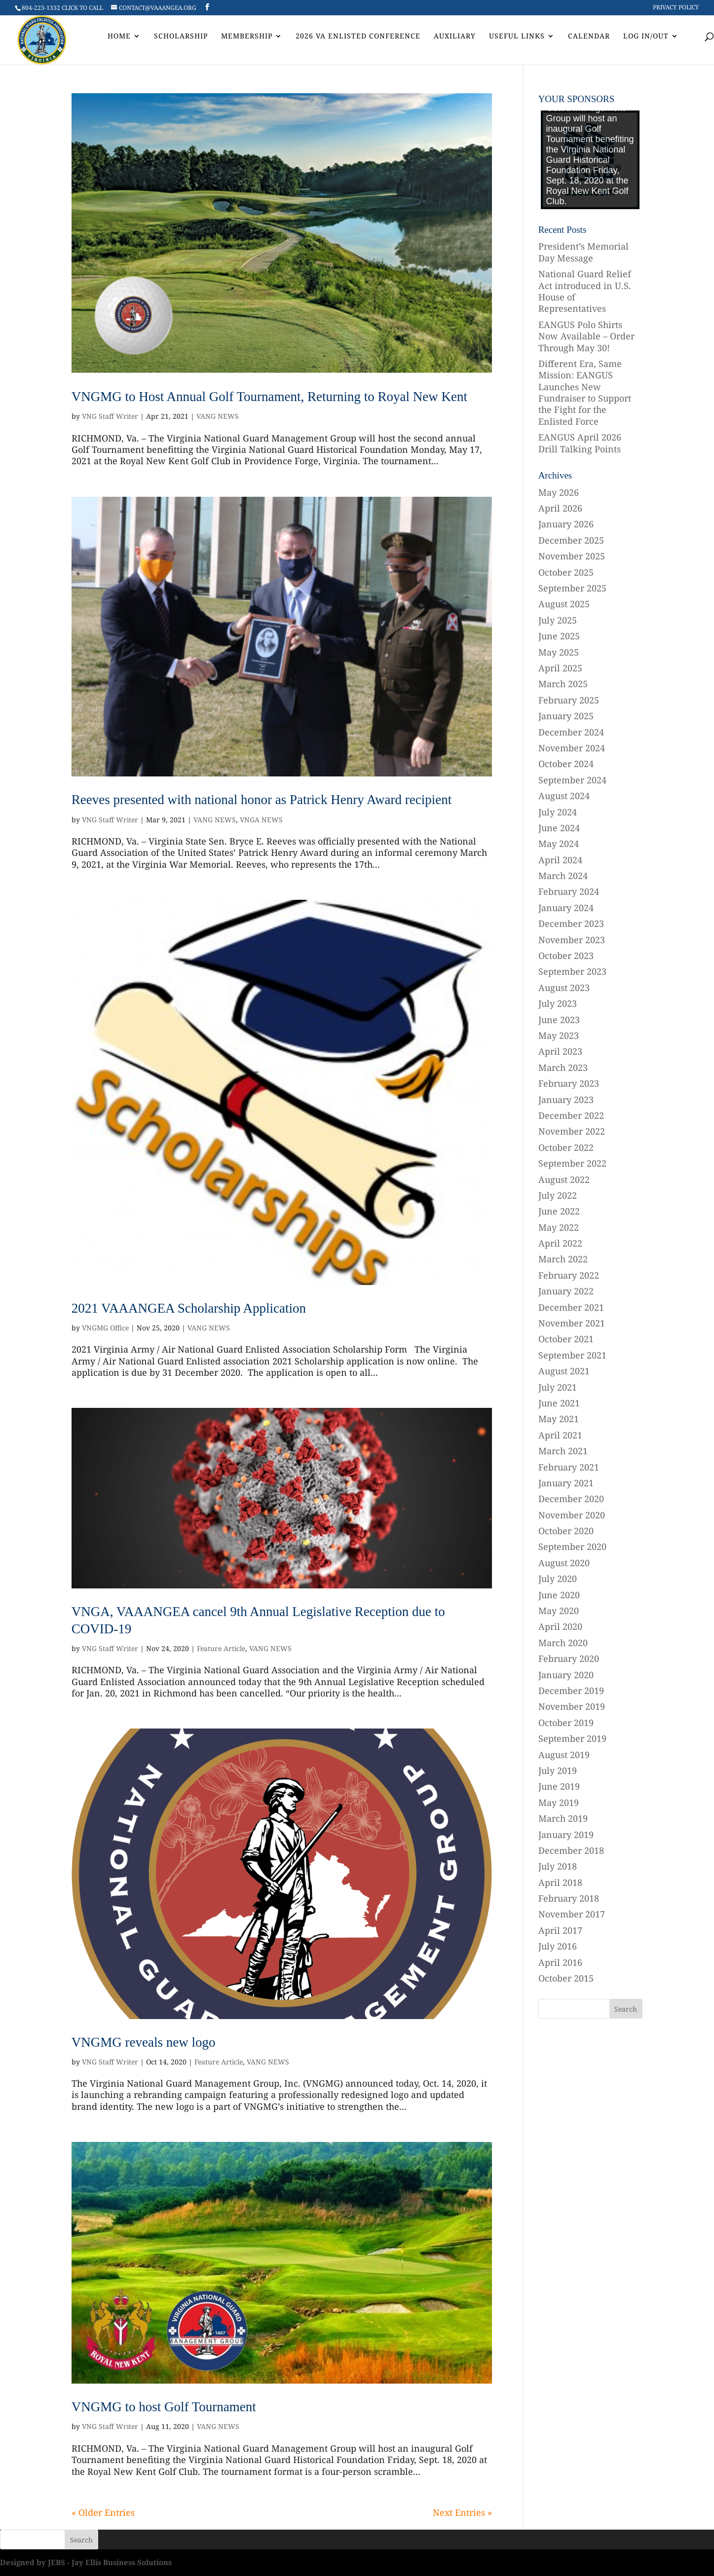  I want to click on August 2025, so click(564, 604).